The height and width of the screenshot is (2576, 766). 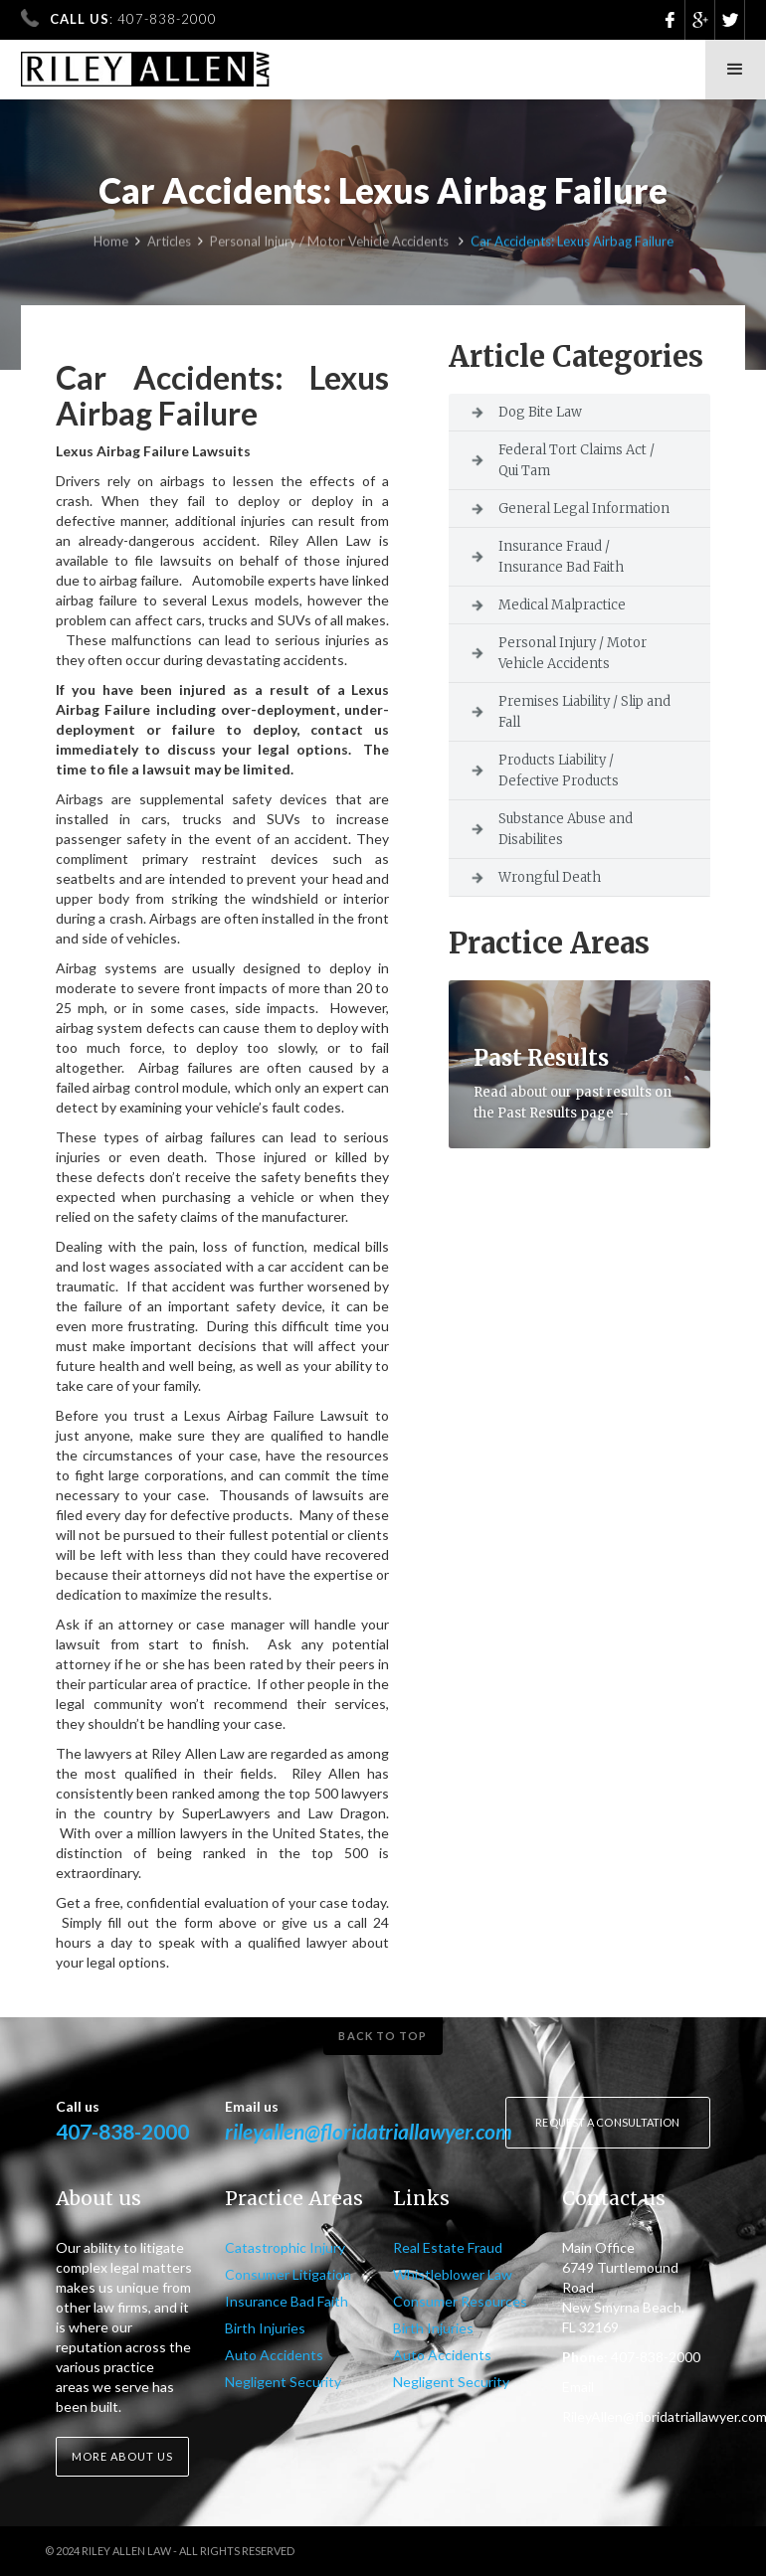 I want to click on Articles, so click(x=169, y=244).